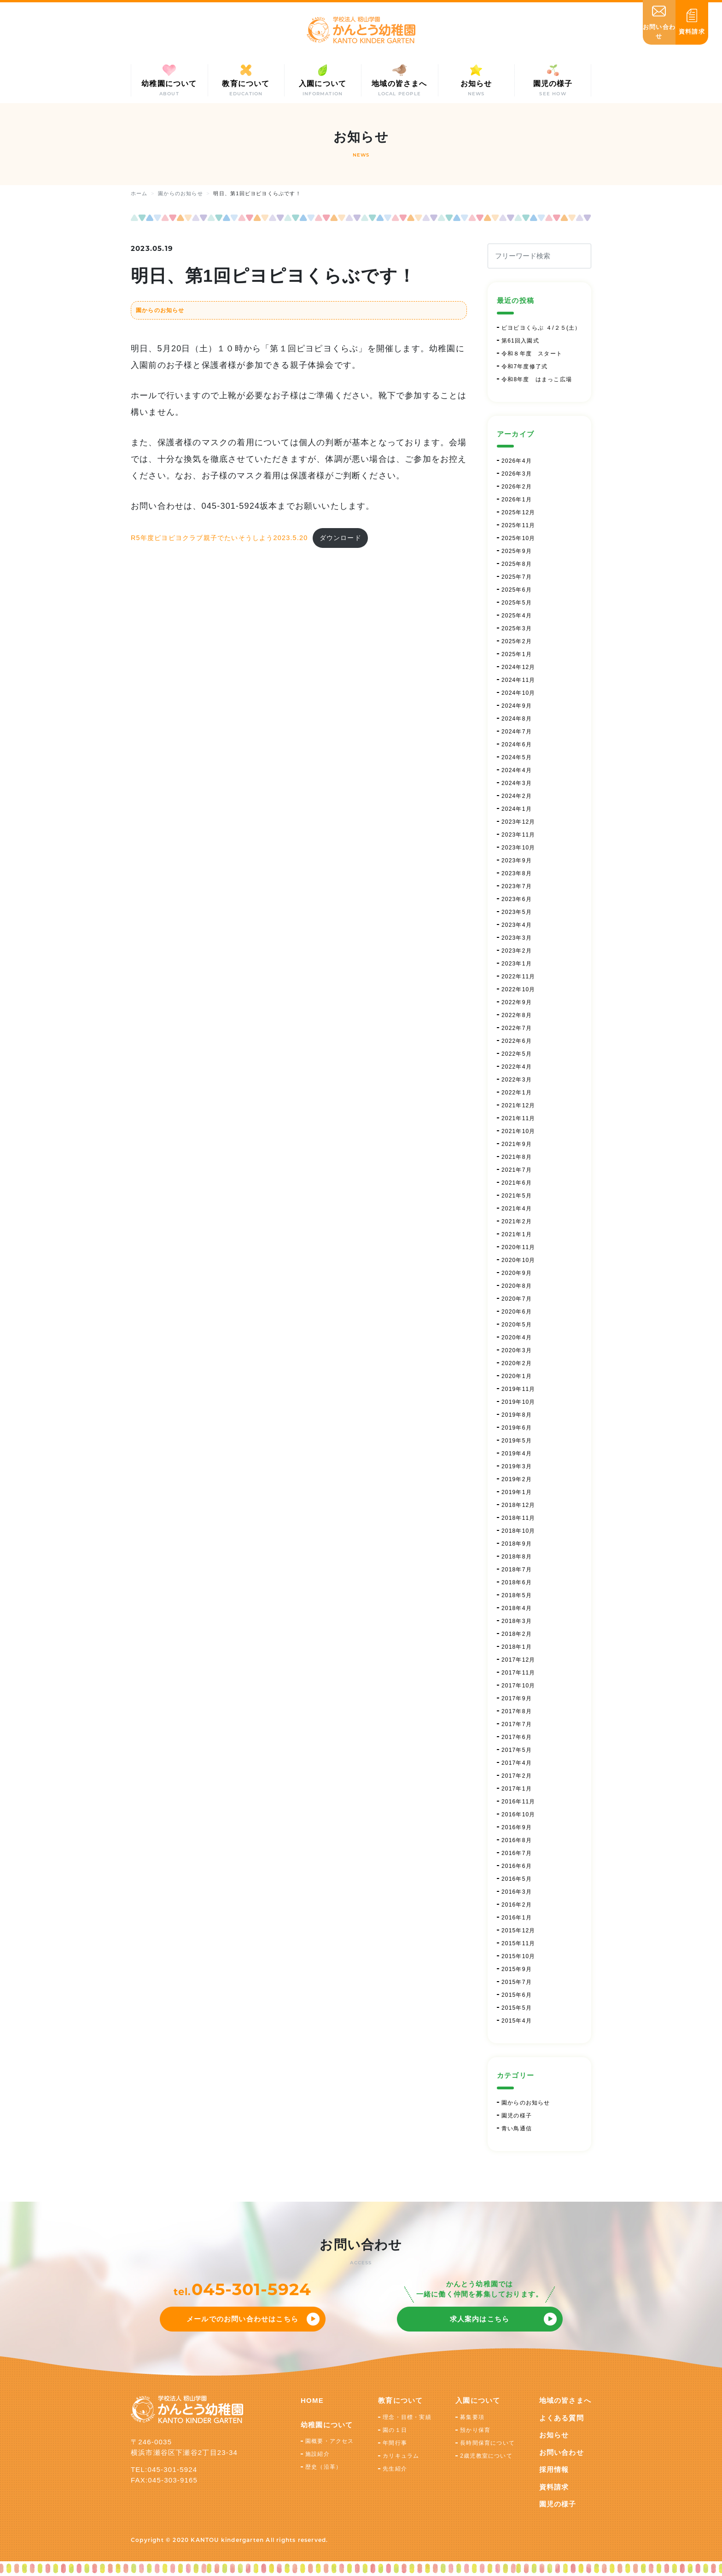  I want to click on 2021年12月, so click(518, 1105).